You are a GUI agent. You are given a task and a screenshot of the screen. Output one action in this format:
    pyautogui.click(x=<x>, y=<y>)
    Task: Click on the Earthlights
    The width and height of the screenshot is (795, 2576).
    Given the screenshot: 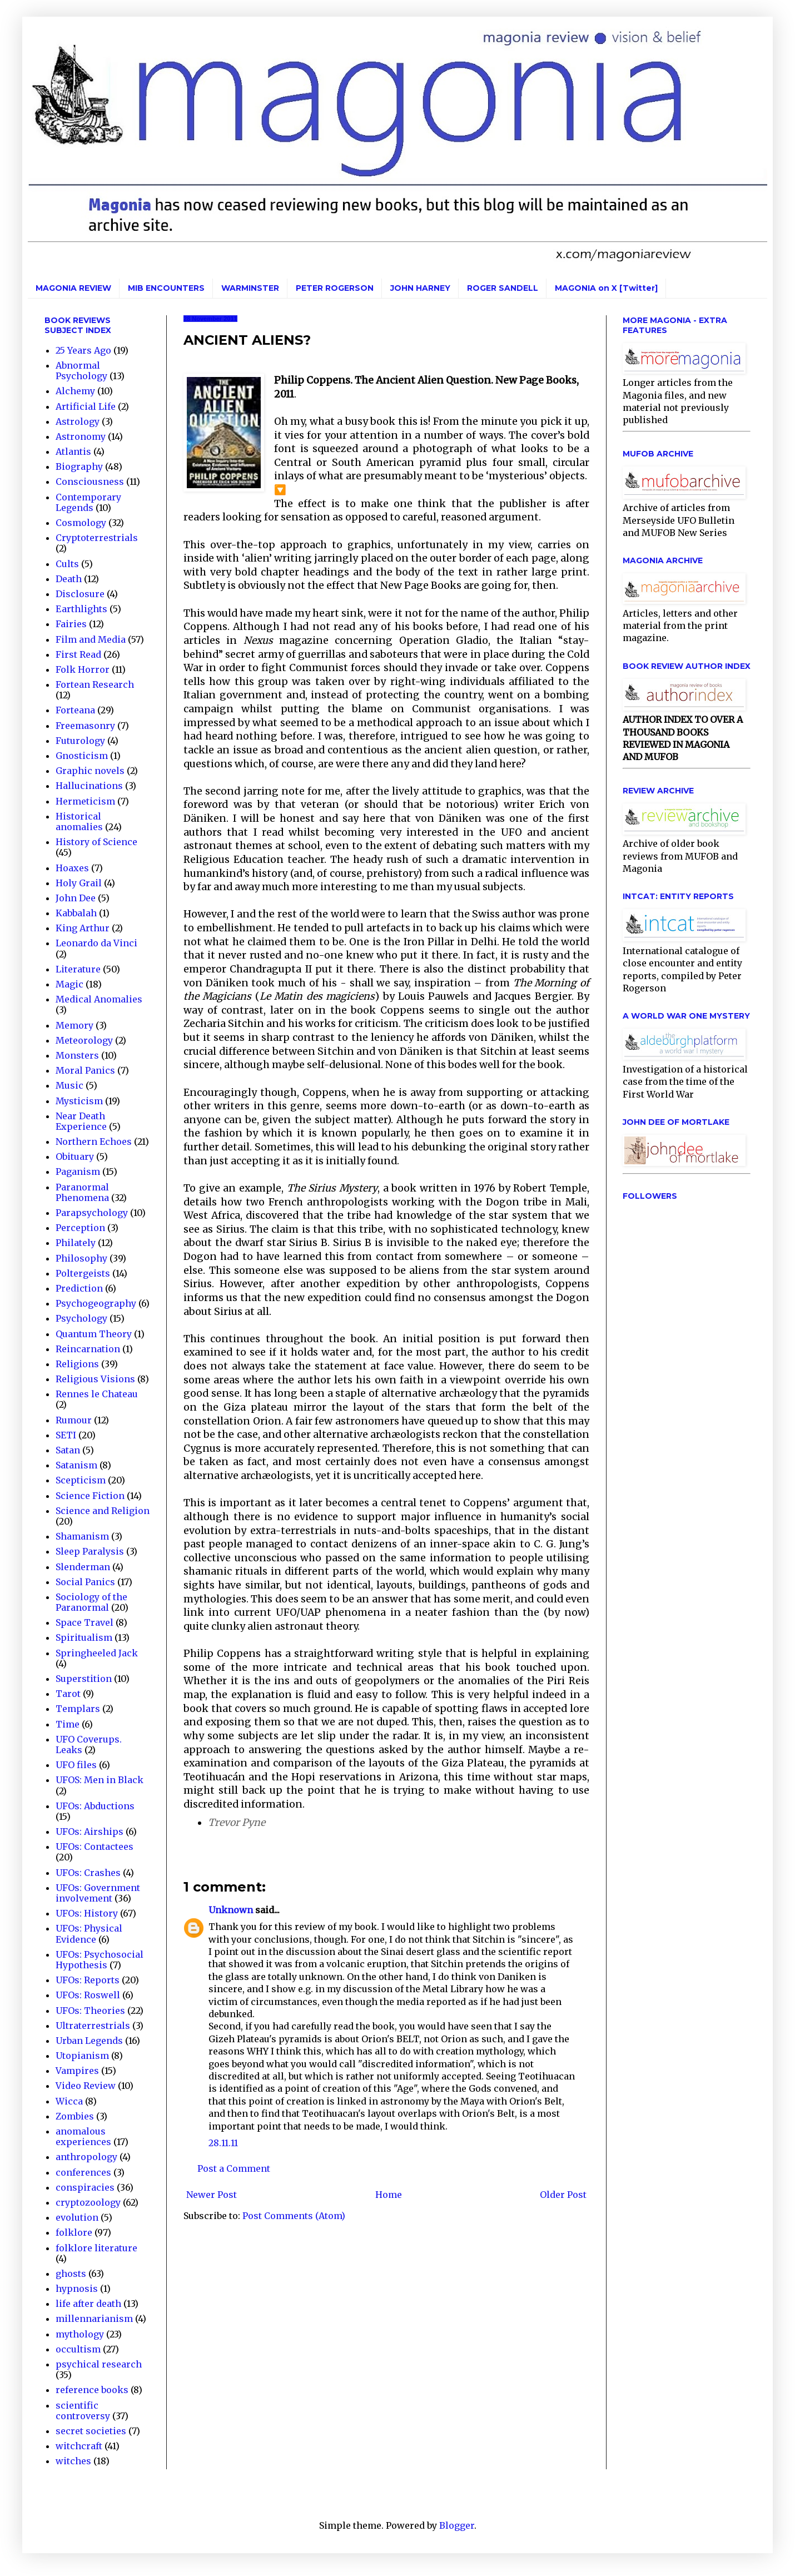 What is the action you would take?
    pyautogui.click(x=81, y=608)
    